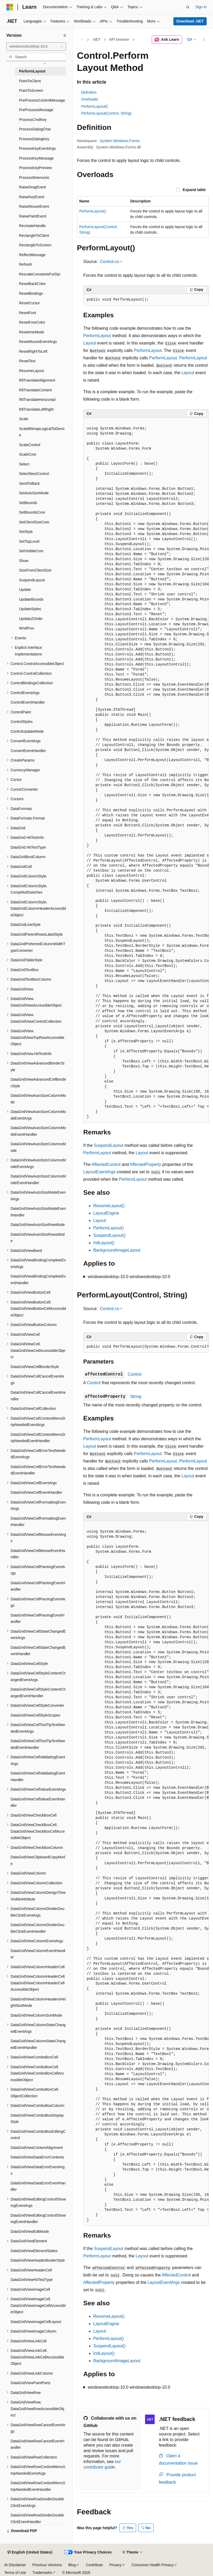 The image size is (213, 2576). I want to click on ScaleBitmapLogicalToDevice [treeitem], so click(42, 432).